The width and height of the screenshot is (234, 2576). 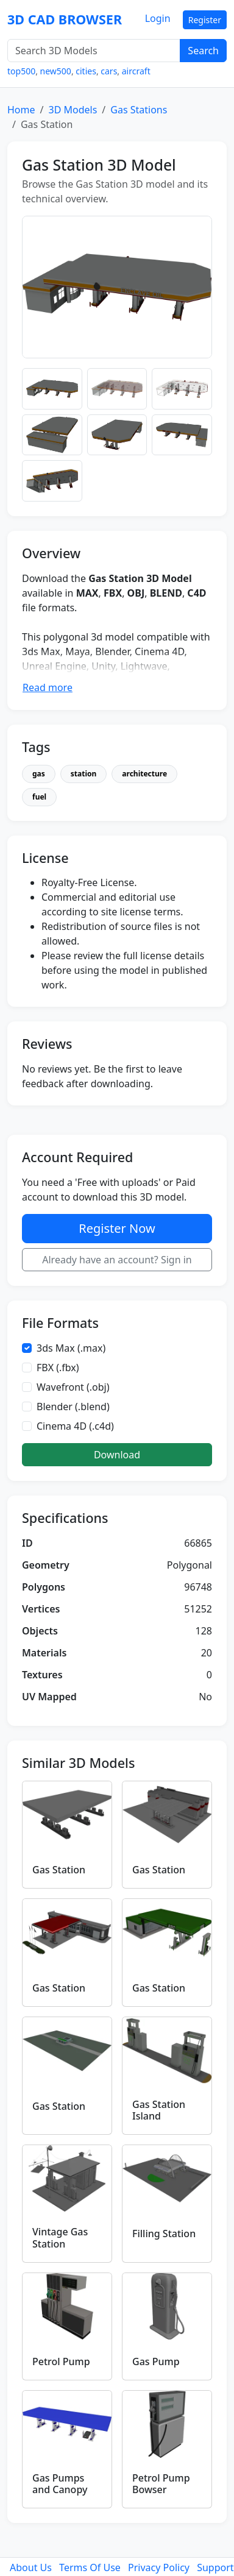 I want to click on Blender (.blend), so click(x=73, y=1406).